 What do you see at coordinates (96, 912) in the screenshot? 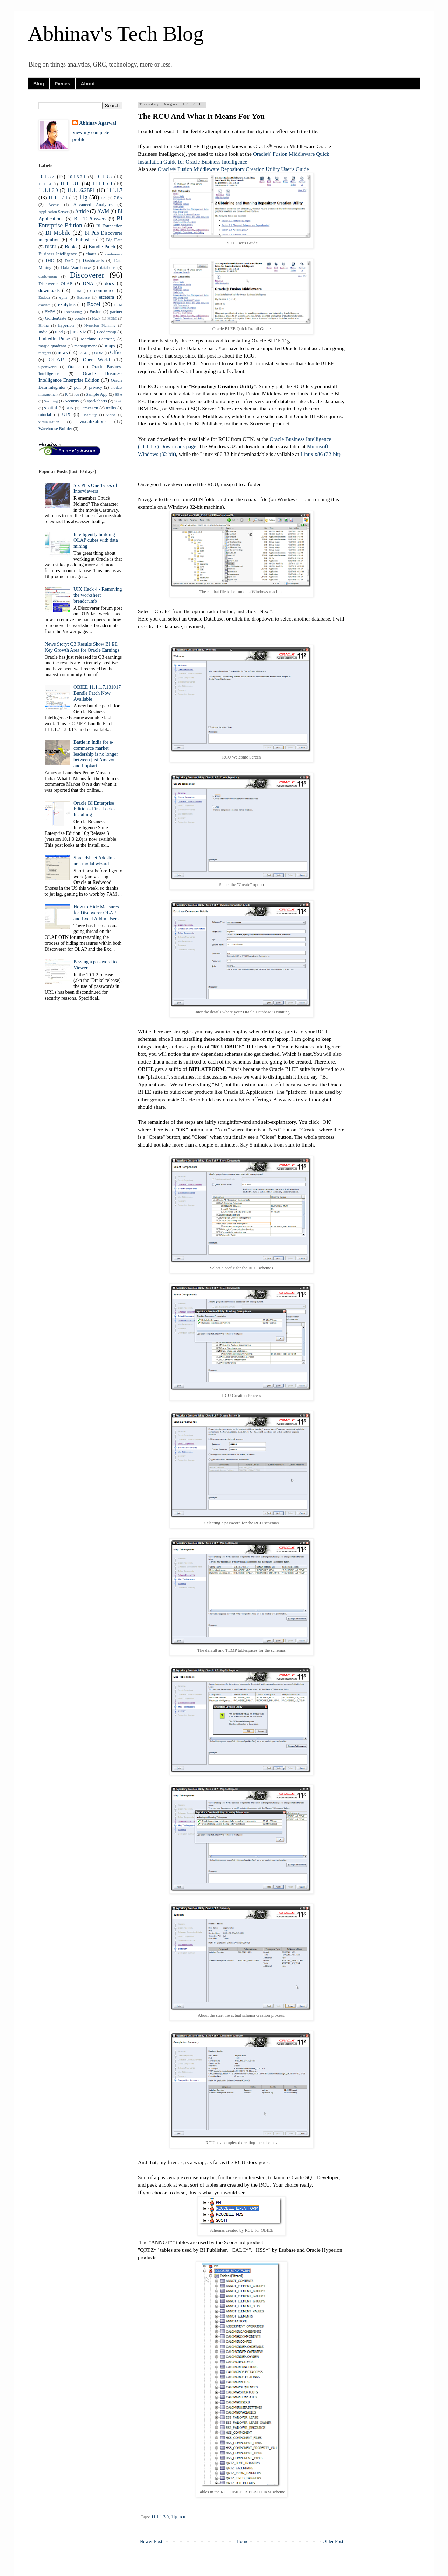
I see `How to Hide Measures for Discoverer OLAP and Excel Addin Users` at bounding box center [96, 912].